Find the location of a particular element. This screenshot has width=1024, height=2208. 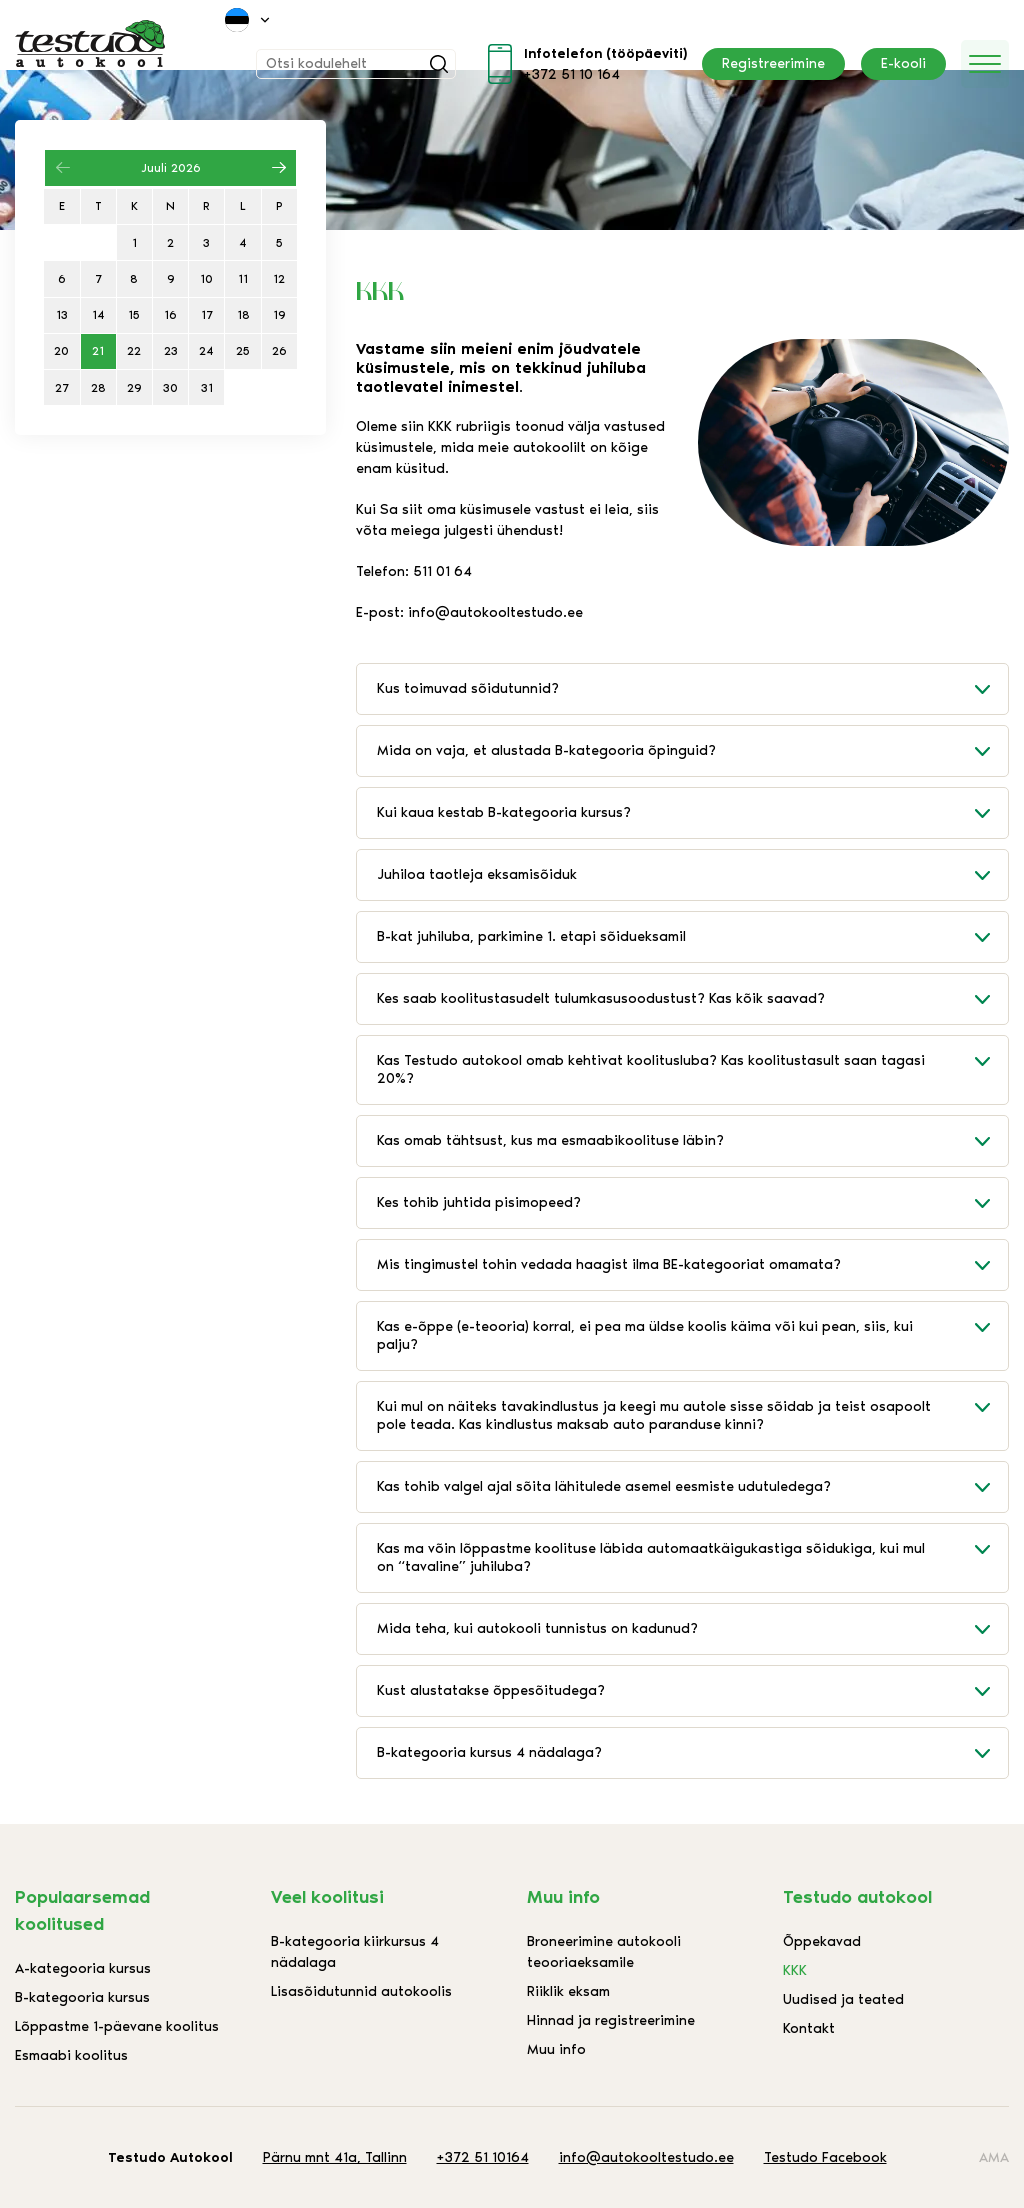

Hinnad ja registreerimine is located at coordinates (611, 2020).